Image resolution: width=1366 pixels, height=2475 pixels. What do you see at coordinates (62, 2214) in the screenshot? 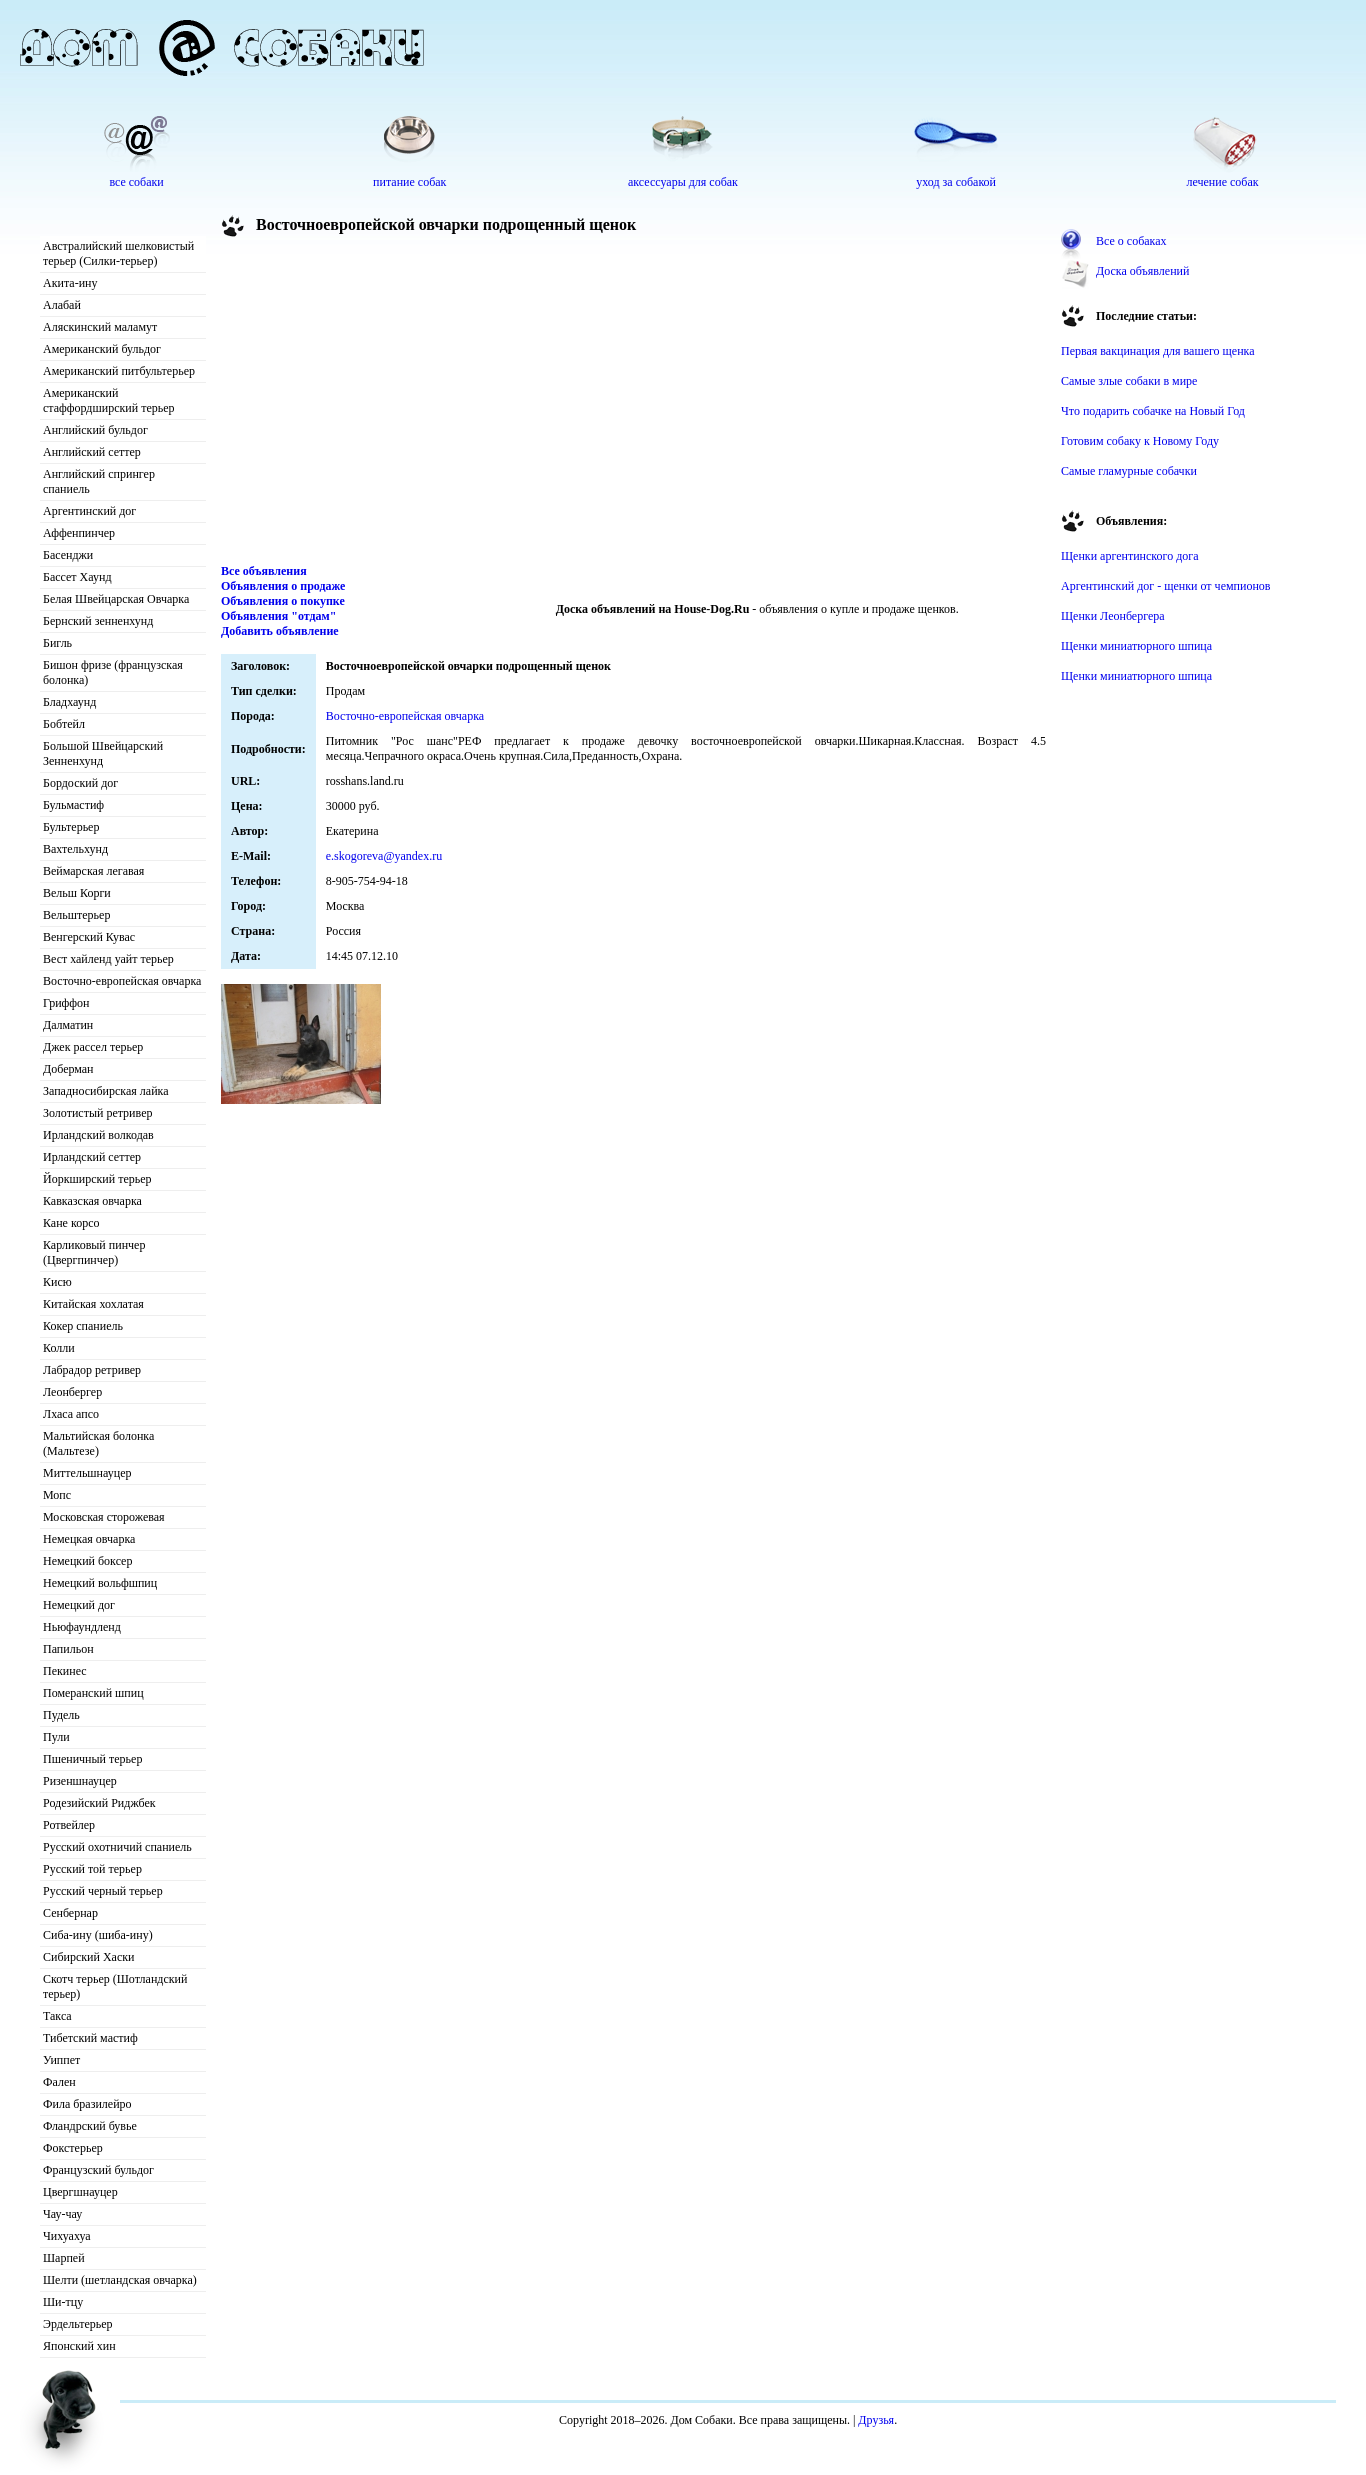
I see `Чау-чау` at bounding box center [62, 2214].